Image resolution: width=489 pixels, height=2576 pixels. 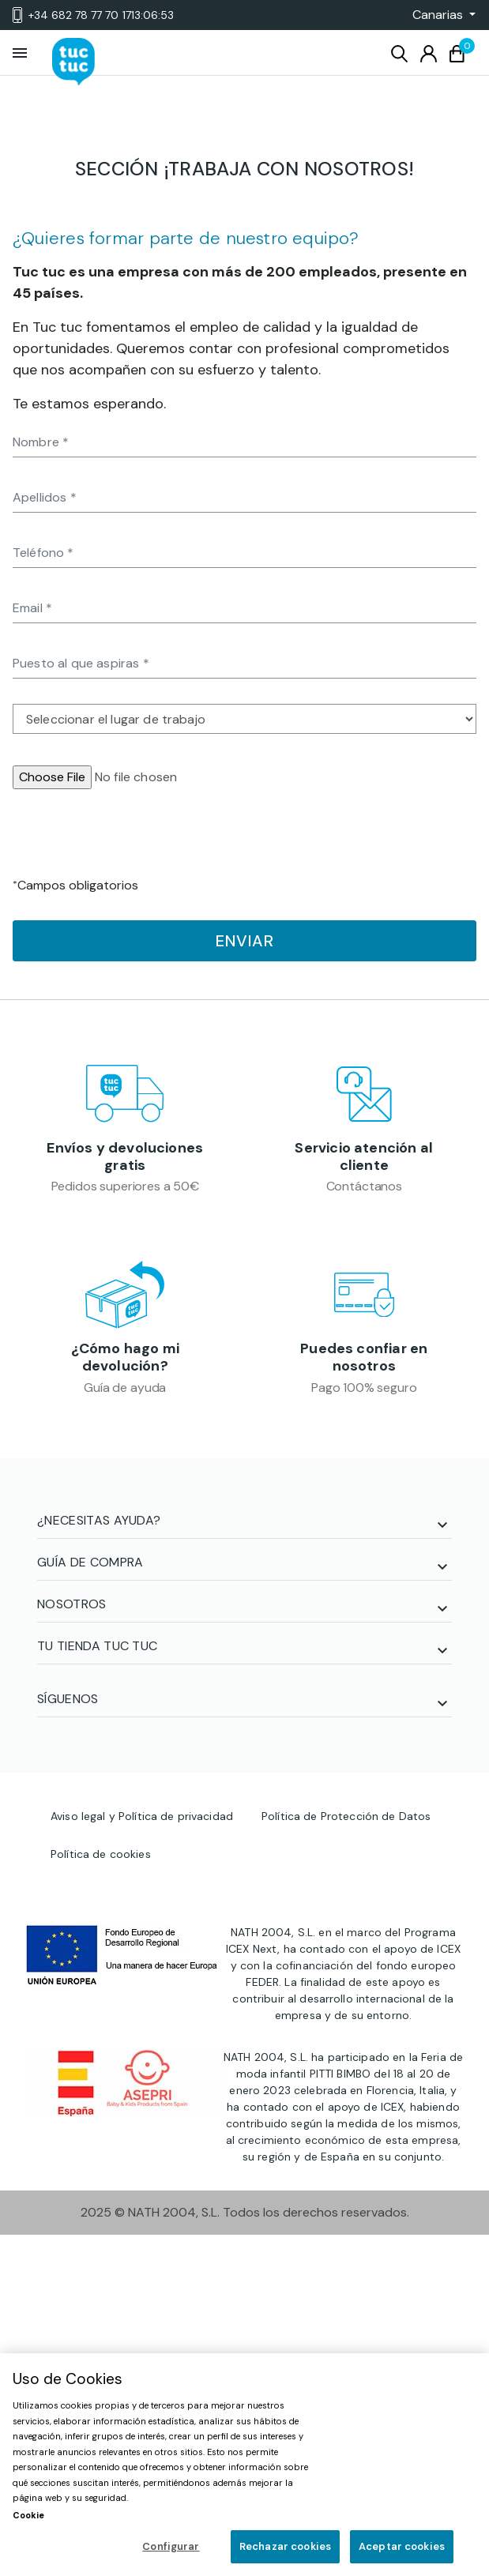 What do you see at coordinates (363, 1387) in the screenshot?
I see `Pago 100% seguro` at bounding box center [363, 1387].